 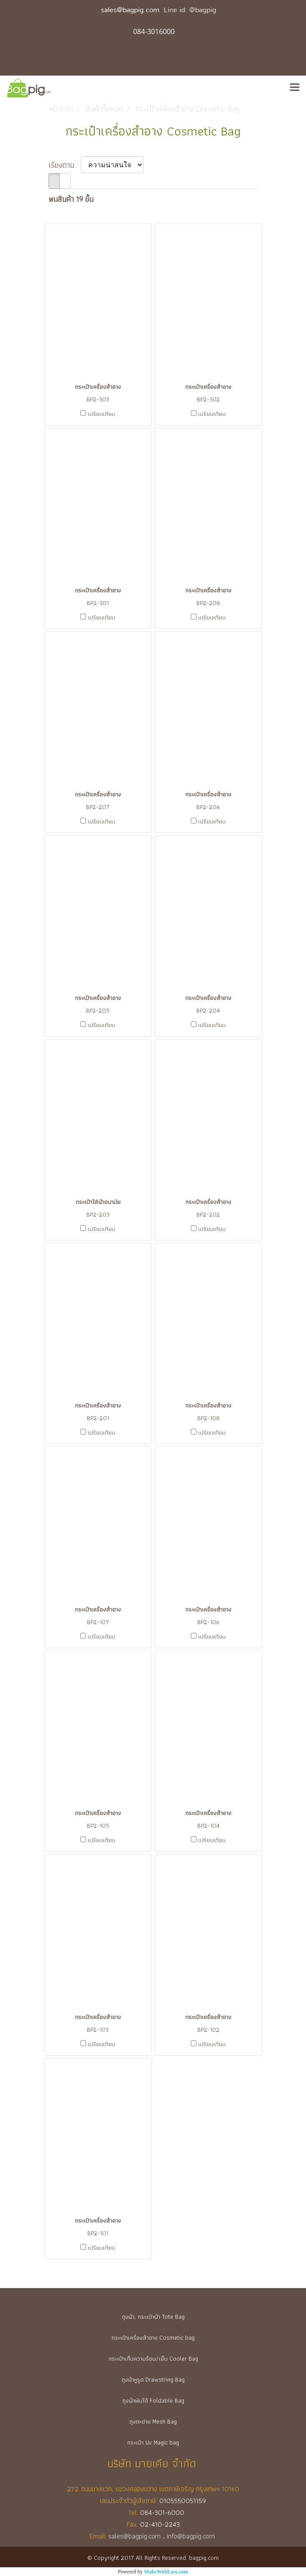 I want to click on ถุงผ้าพับได้ Foldable Bag, so click(x=153, y=2400).